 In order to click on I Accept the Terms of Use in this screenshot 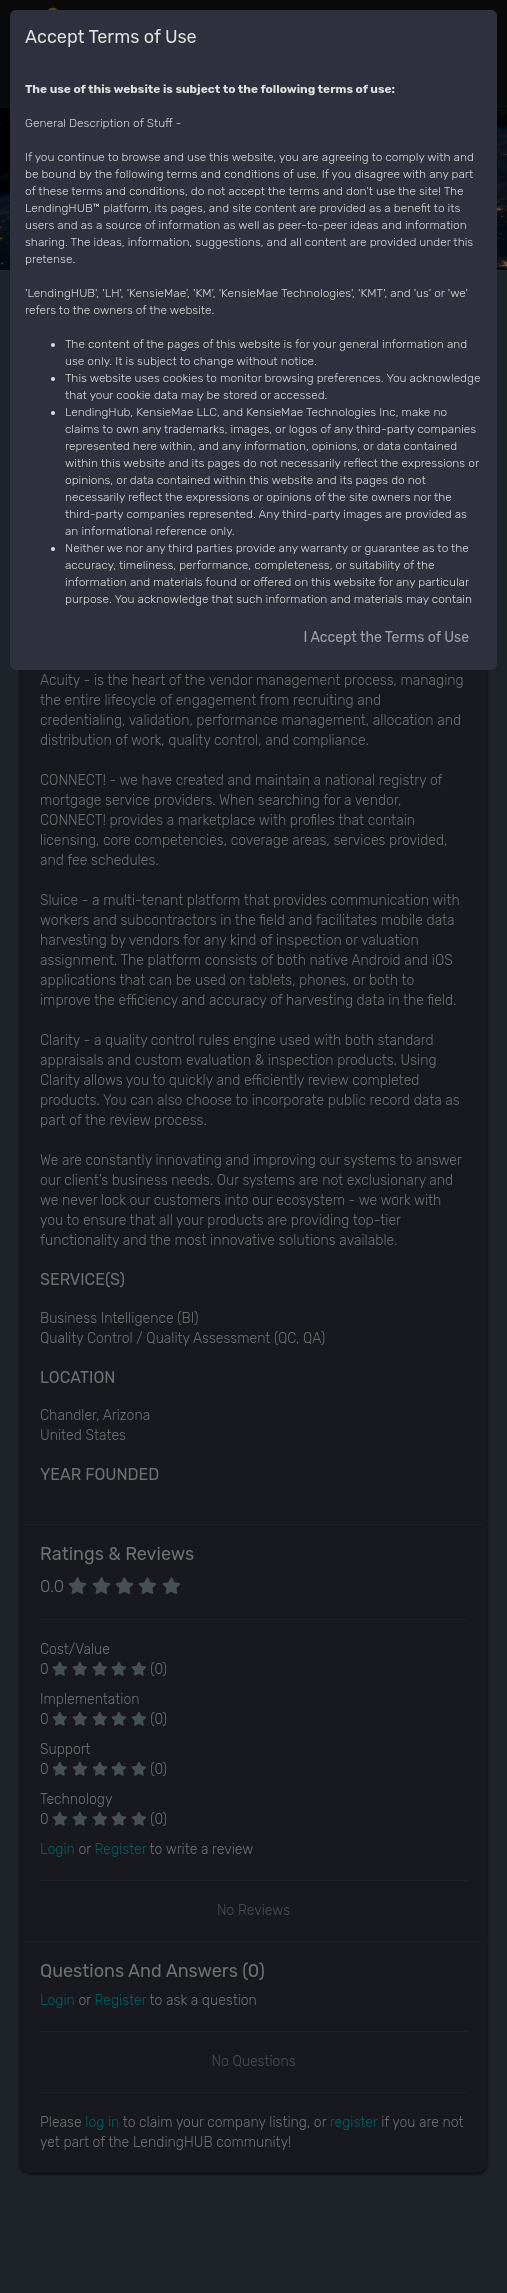, I will do `click(386, 637)`.